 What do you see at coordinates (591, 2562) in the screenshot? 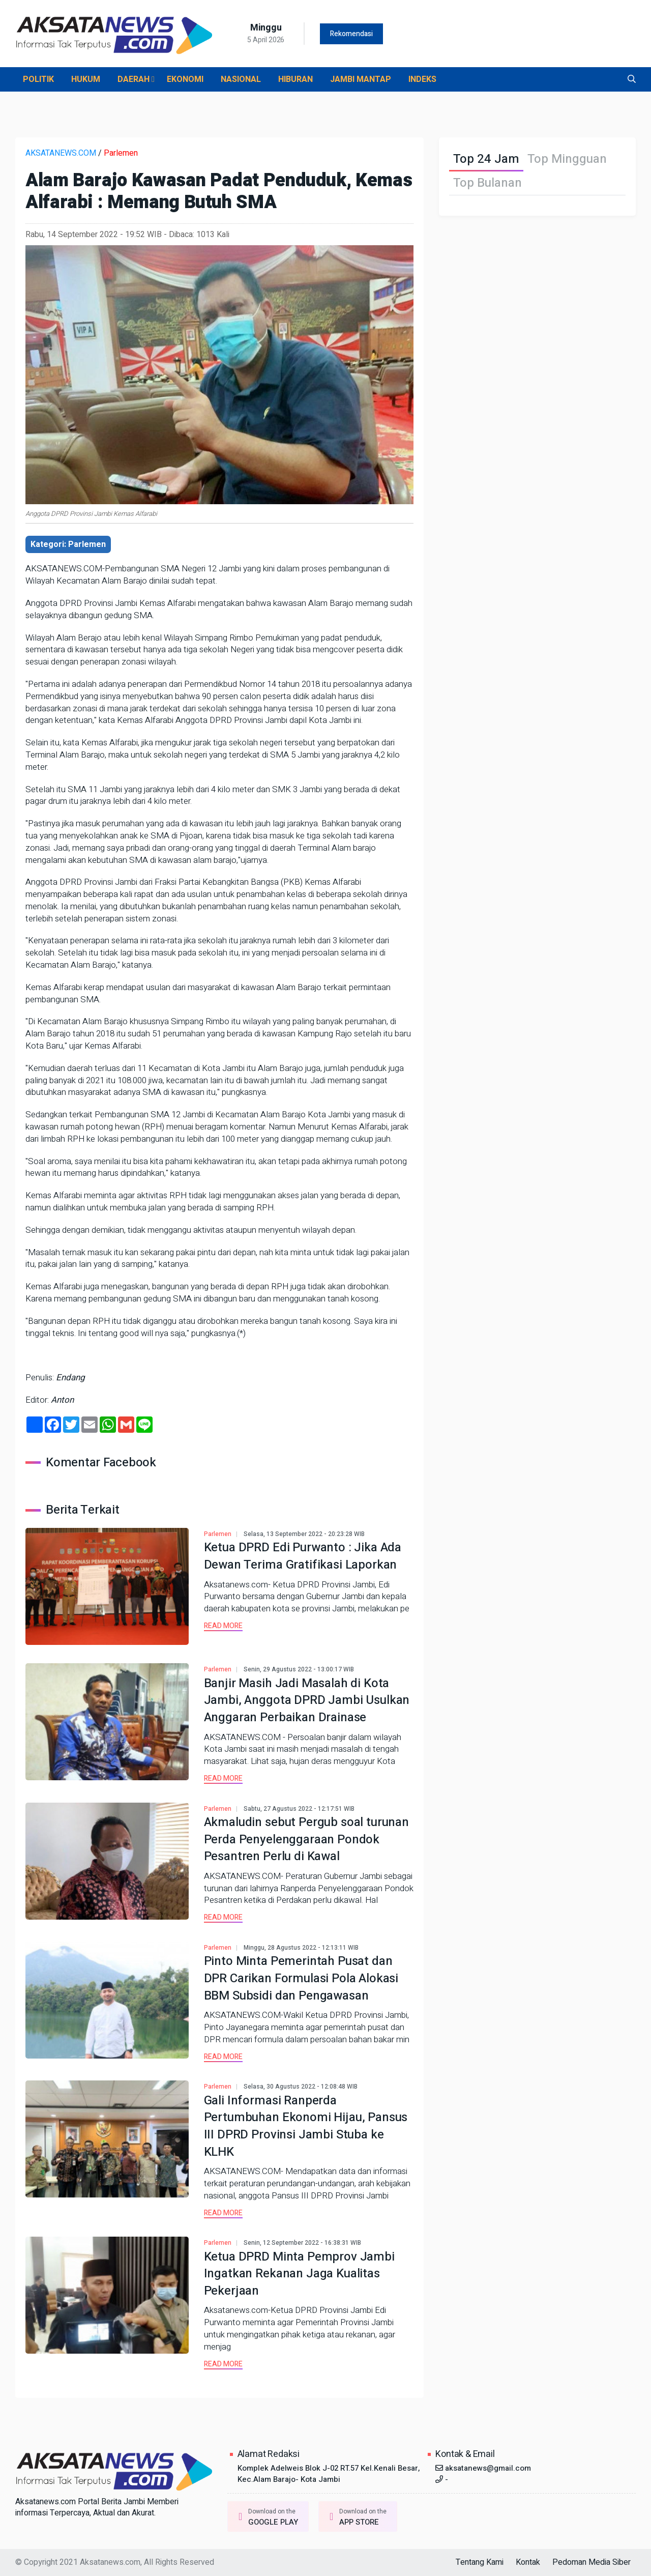
I see `Pedoman Media Siber` at bounding box center [591, 2562].